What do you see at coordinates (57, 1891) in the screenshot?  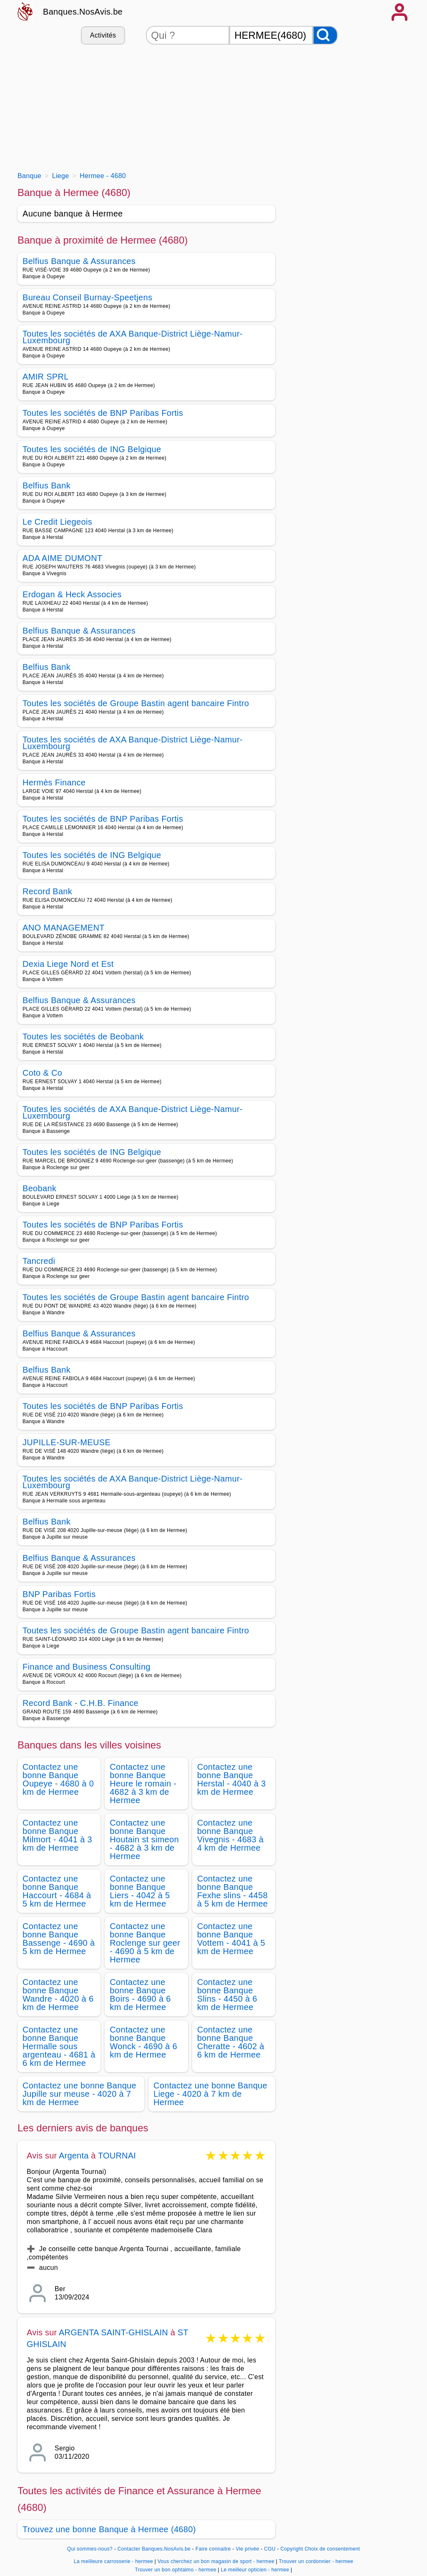 I see `Contactez une bonne Banque Haccourt - 4684 à 5 km de Hermee` at bounding box center [57, 1891].